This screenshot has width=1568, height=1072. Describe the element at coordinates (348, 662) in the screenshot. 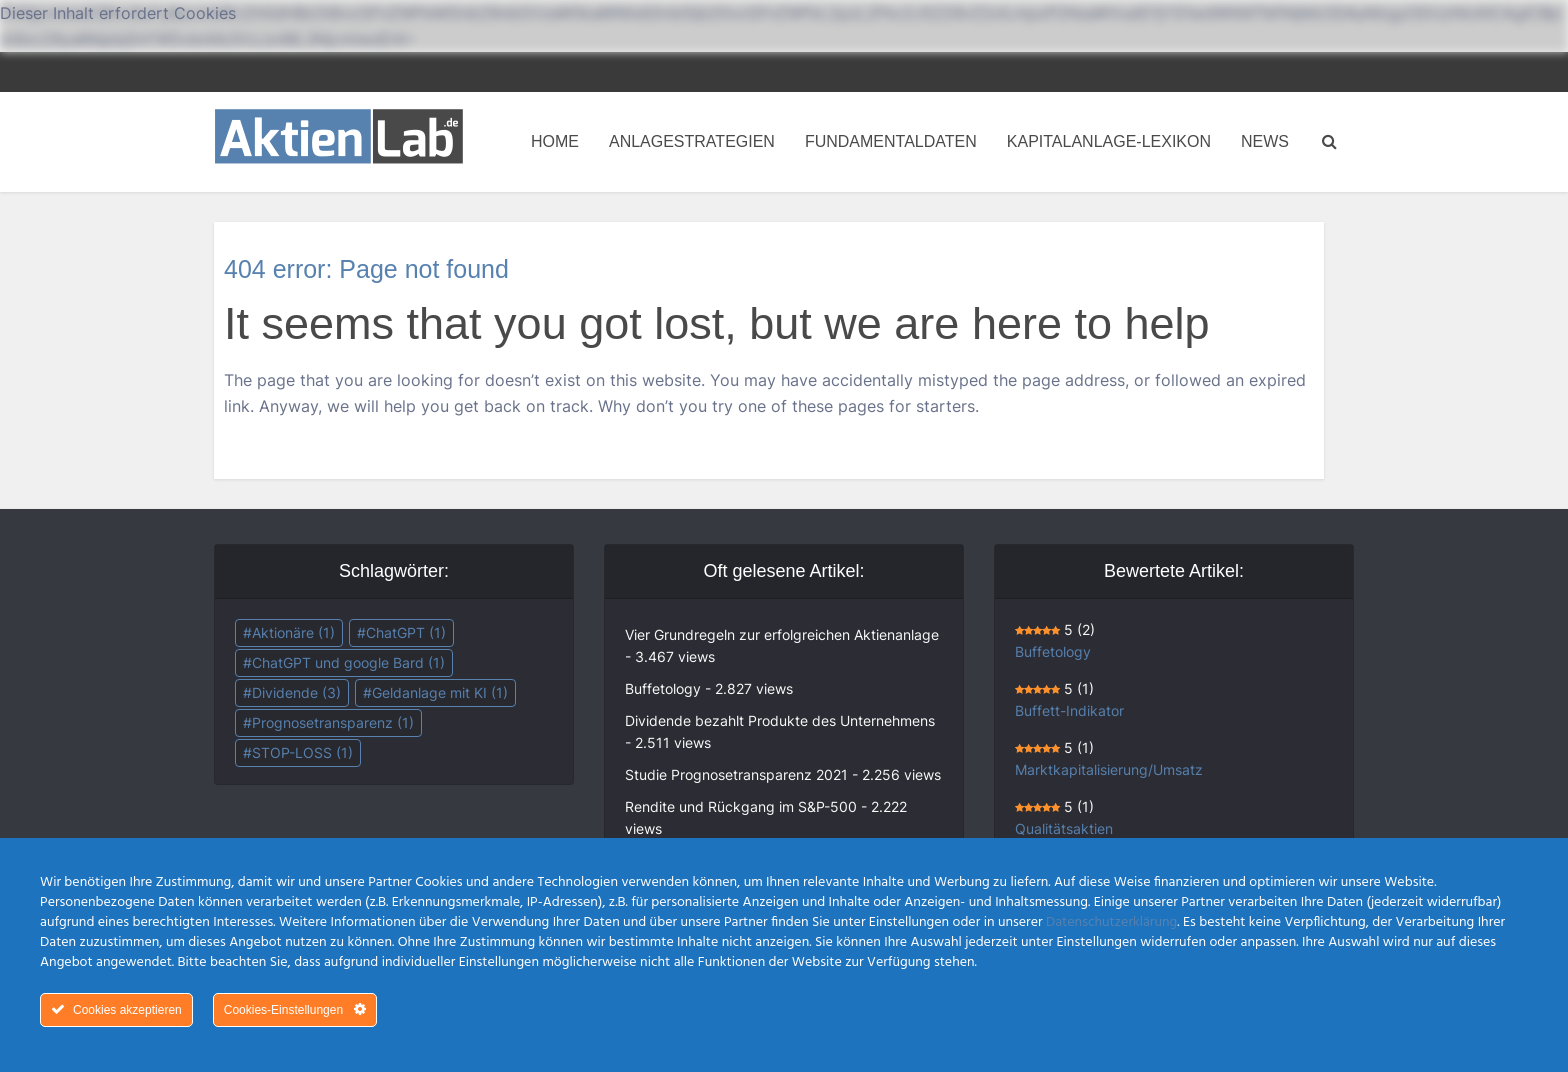

I see `ChatGPT und google Bard [ChatGPT und google Bard (1 Eintrag)]` at that location.